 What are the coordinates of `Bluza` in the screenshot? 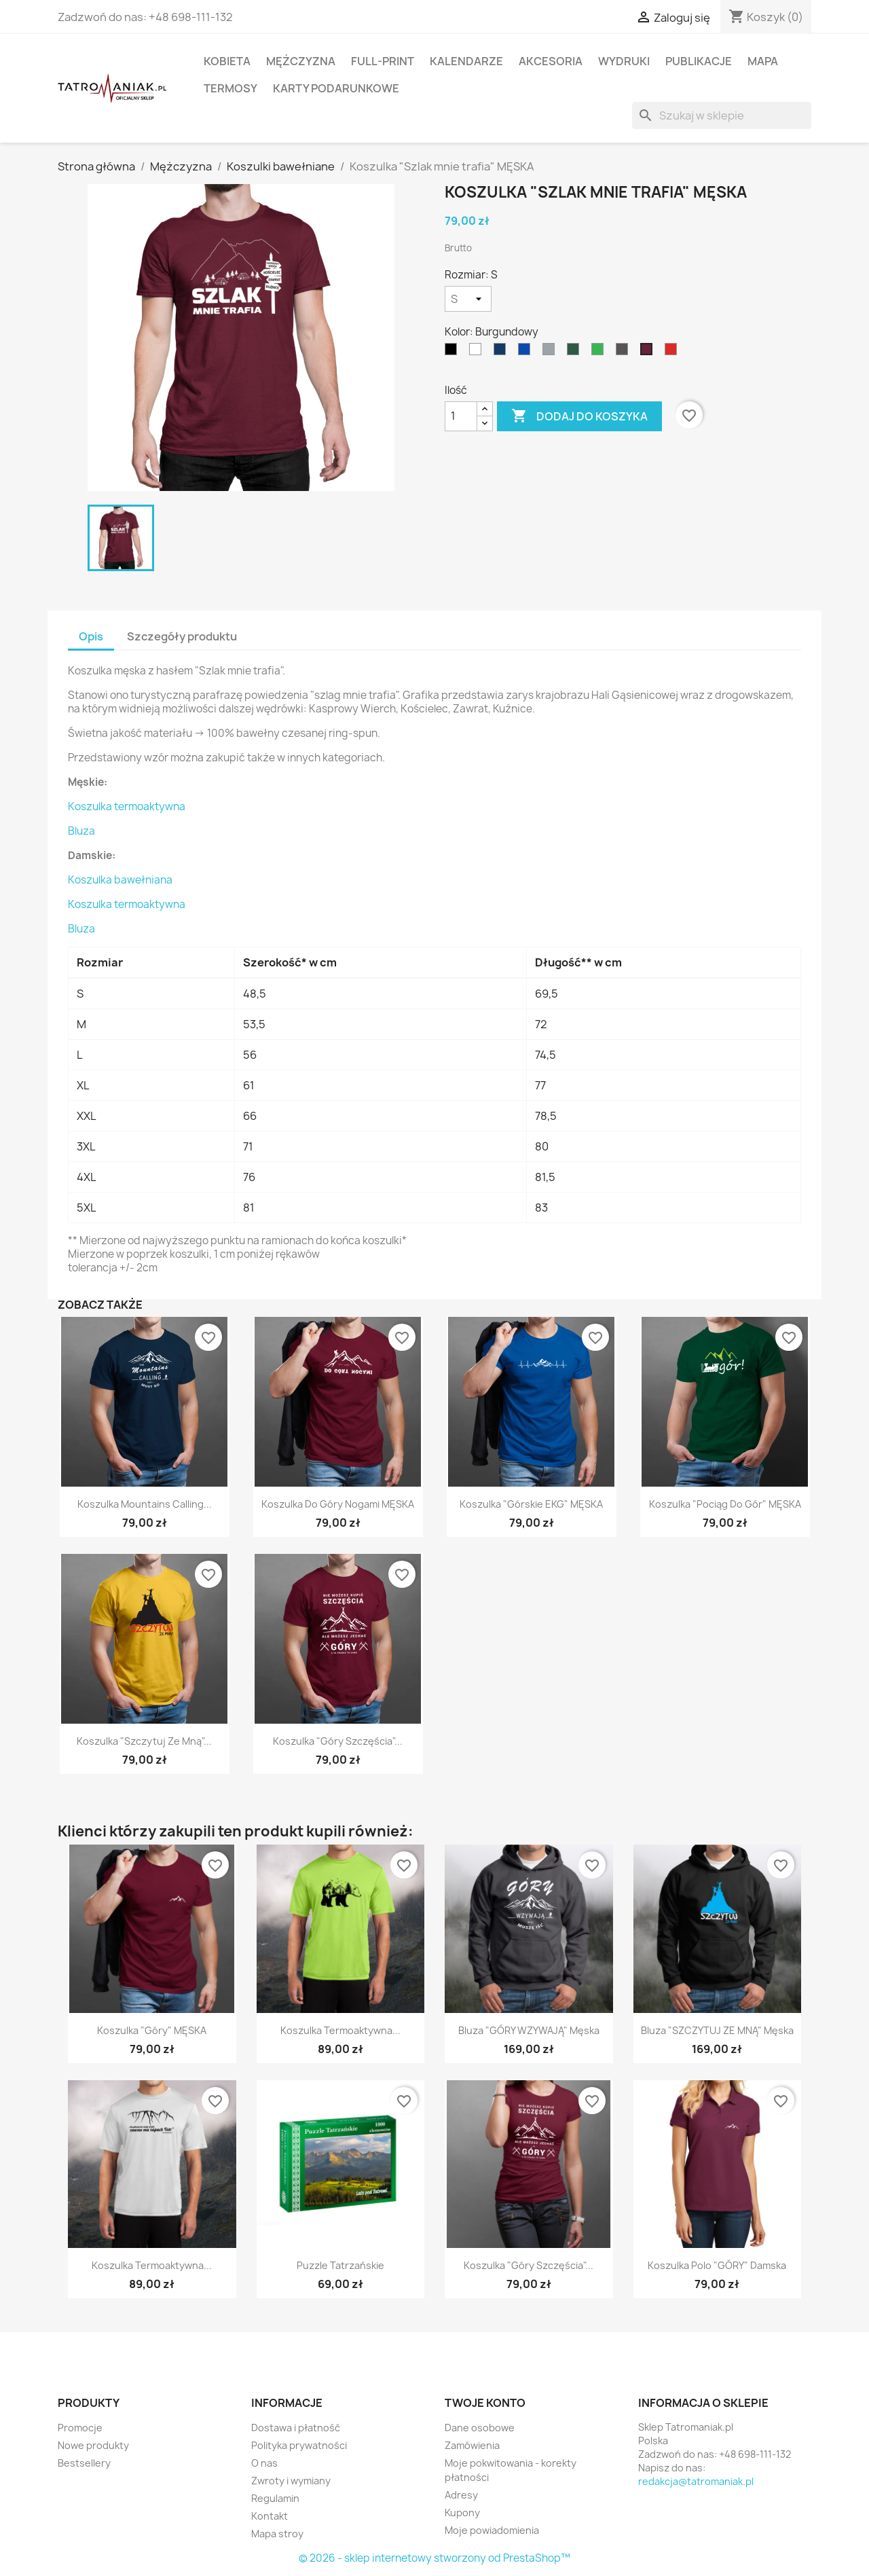 It's located at (81, 831).